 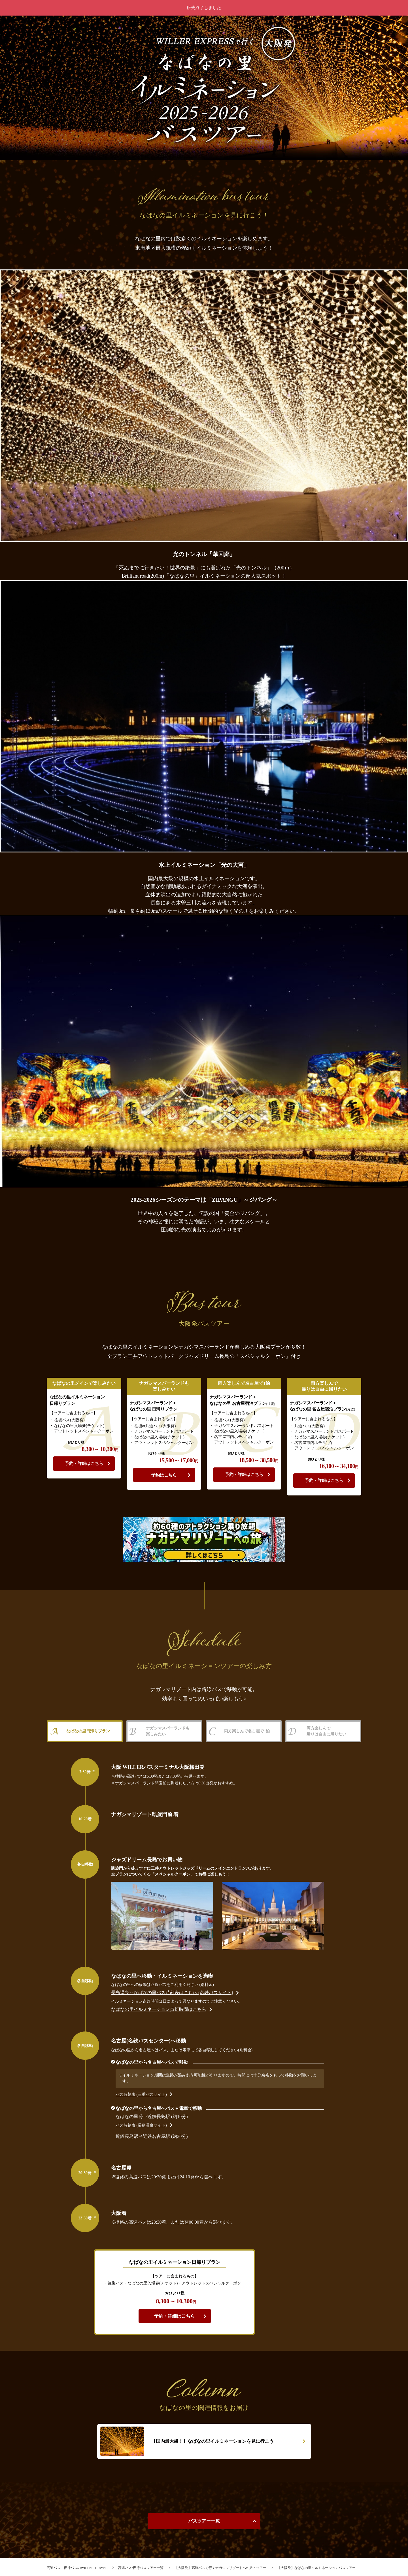 What do you see at coordinates (246, 1732) in the screenshot?
I see `両方楽しんで名古屋で1泊` at bounding box center [246, 1732].